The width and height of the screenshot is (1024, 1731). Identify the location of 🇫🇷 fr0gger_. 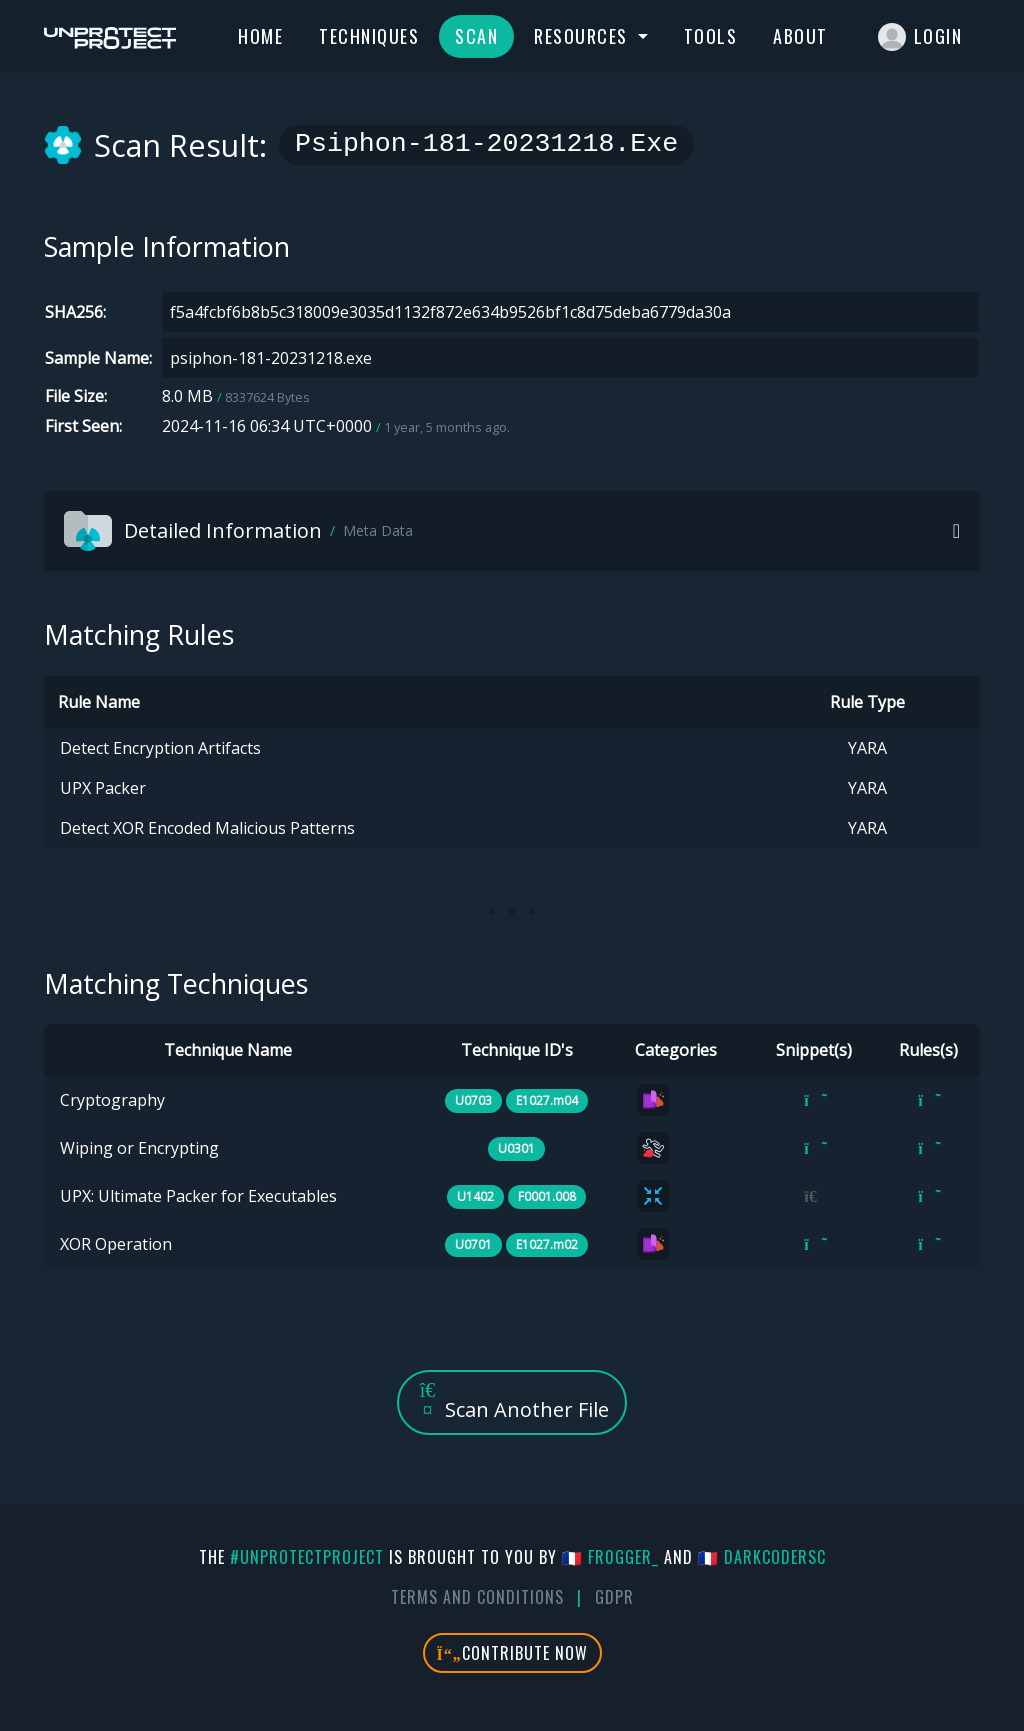
(610, 1557).